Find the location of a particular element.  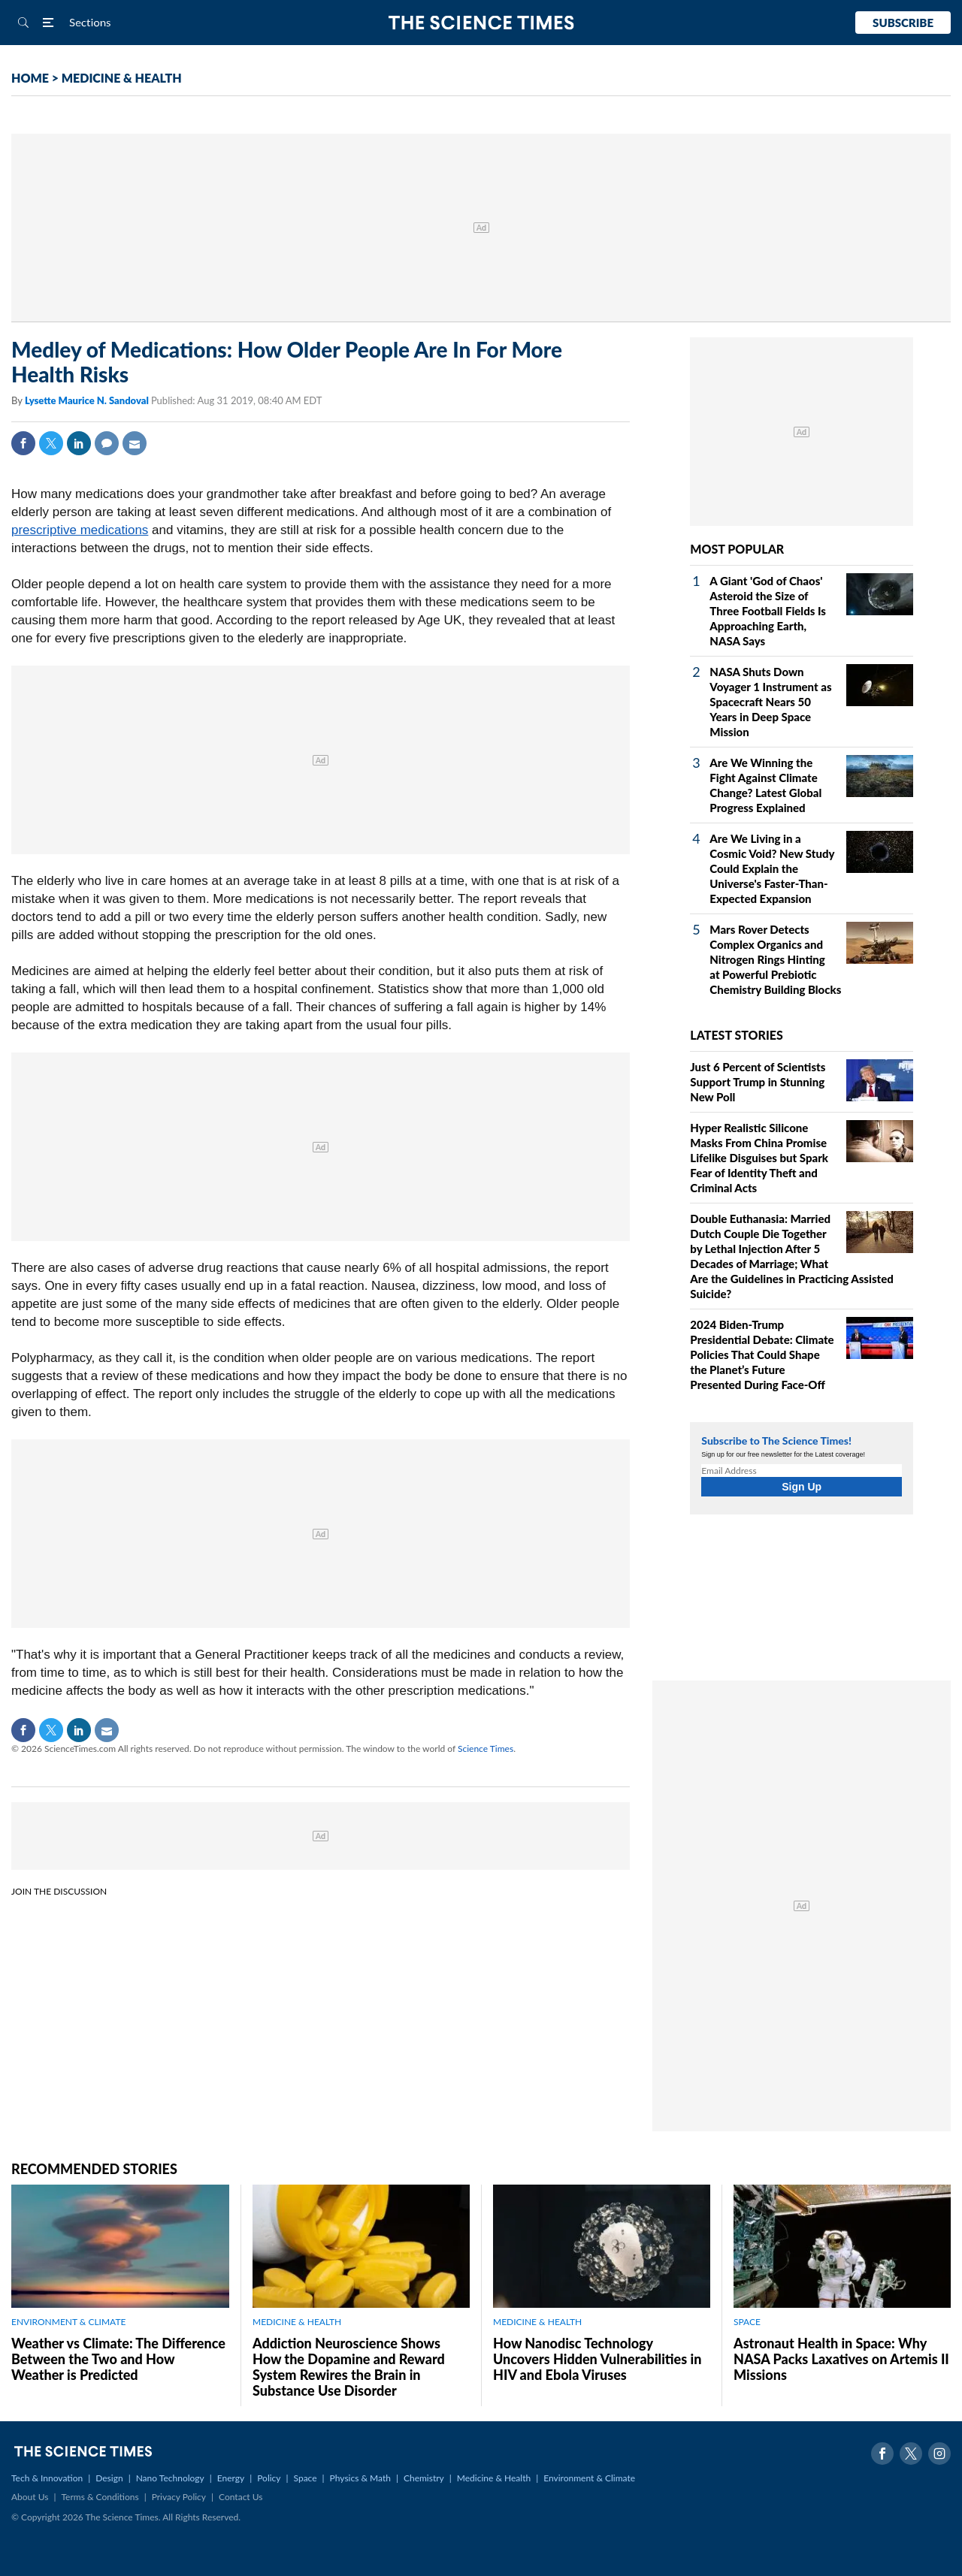

Energy is located at coordinates (230, 2478).